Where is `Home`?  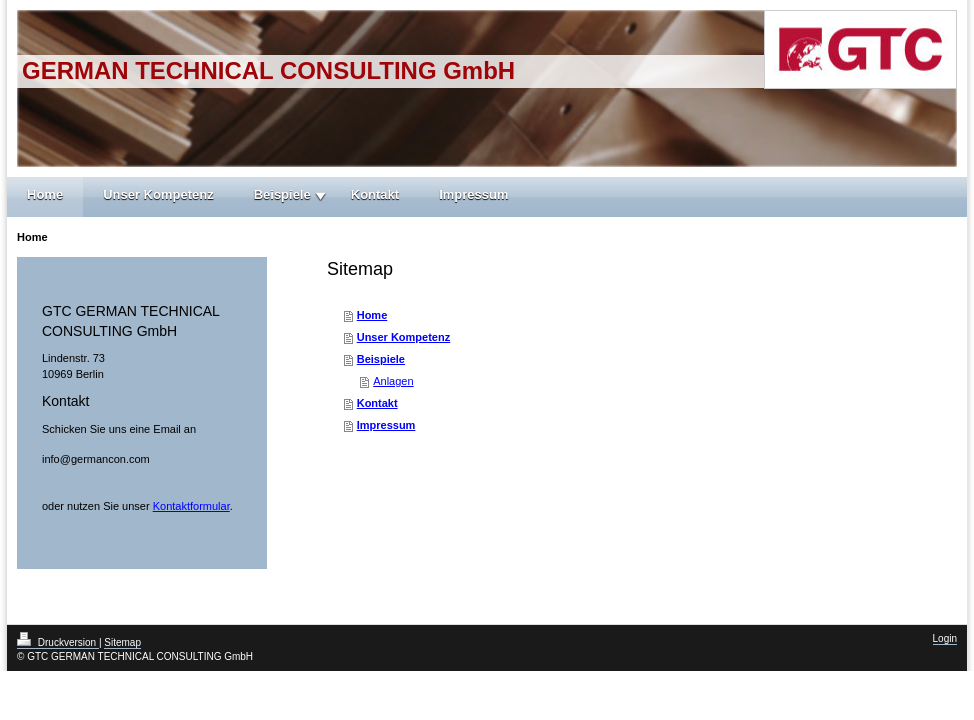 Home is located at coordinates (45, 194).